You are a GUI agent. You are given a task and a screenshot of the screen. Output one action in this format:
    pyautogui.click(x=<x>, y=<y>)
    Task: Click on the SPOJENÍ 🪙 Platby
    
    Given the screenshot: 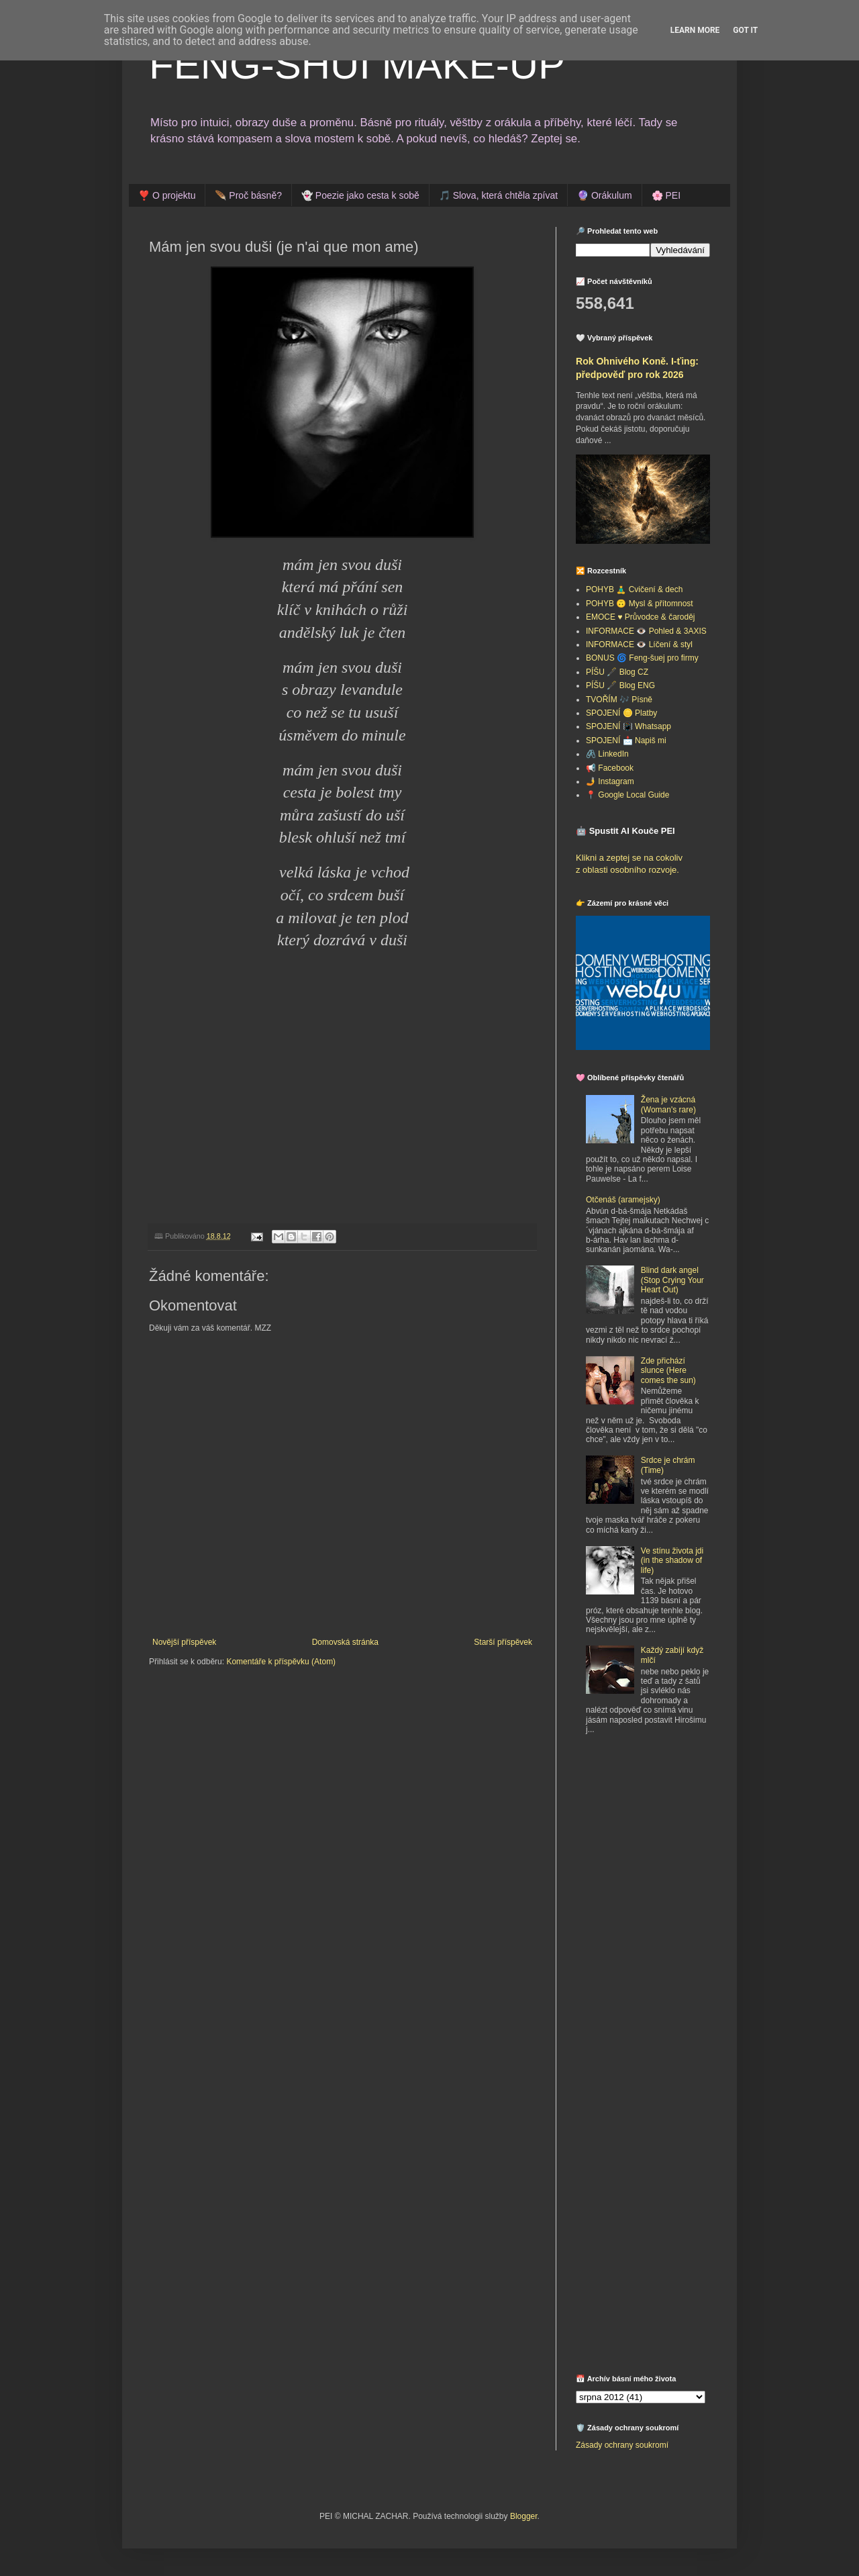 What is the action you would take?
    pyautogui.click(x=621, y=713)
    